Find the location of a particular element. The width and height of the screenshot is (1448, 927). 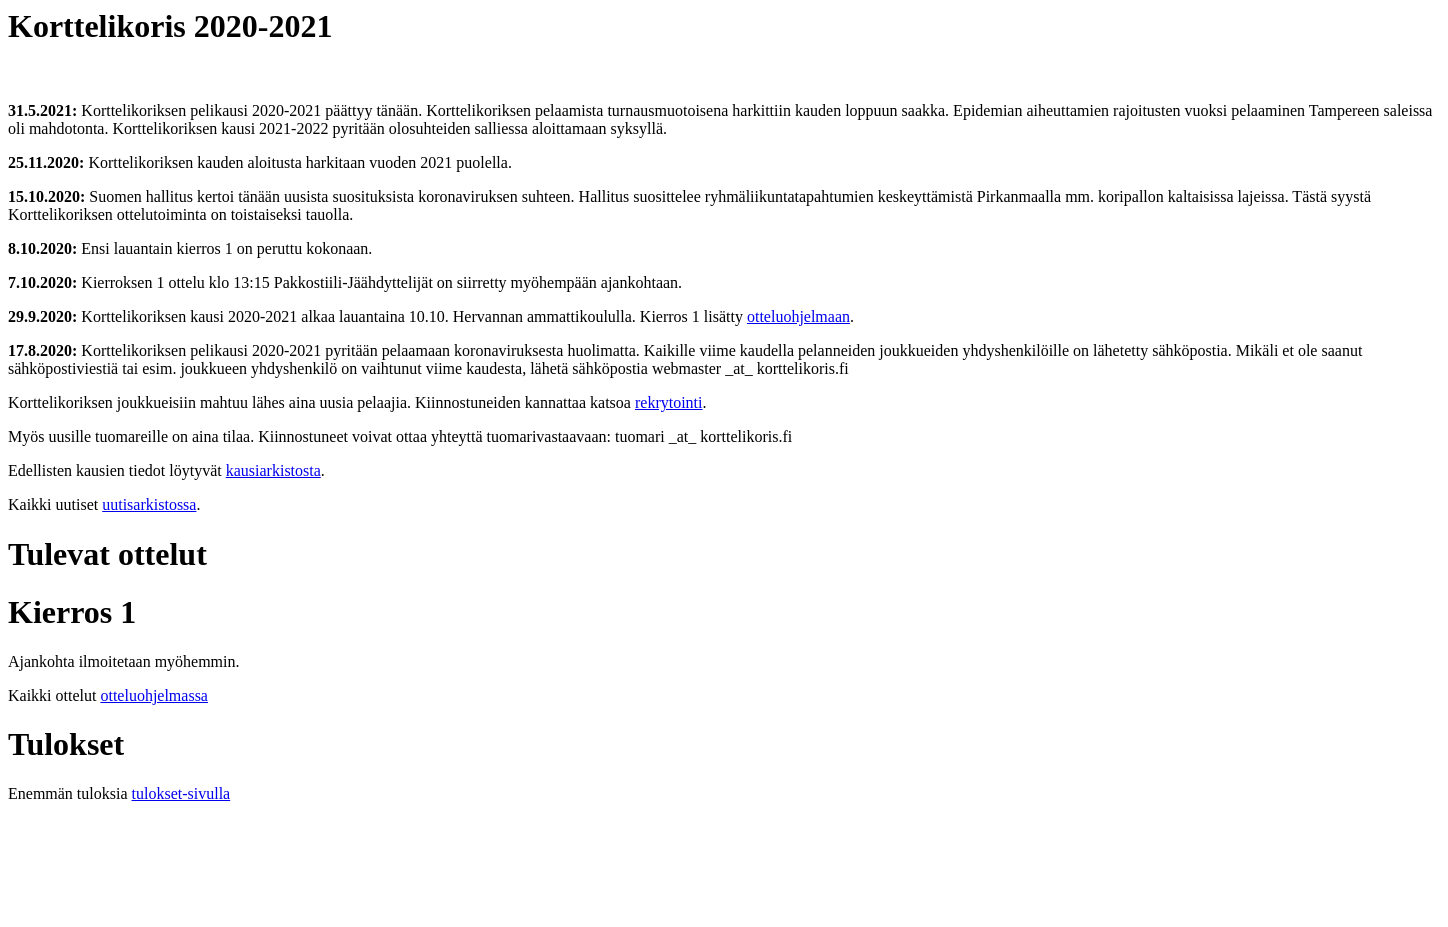

tulokset-sivulla is located at coordinates (181, 793).